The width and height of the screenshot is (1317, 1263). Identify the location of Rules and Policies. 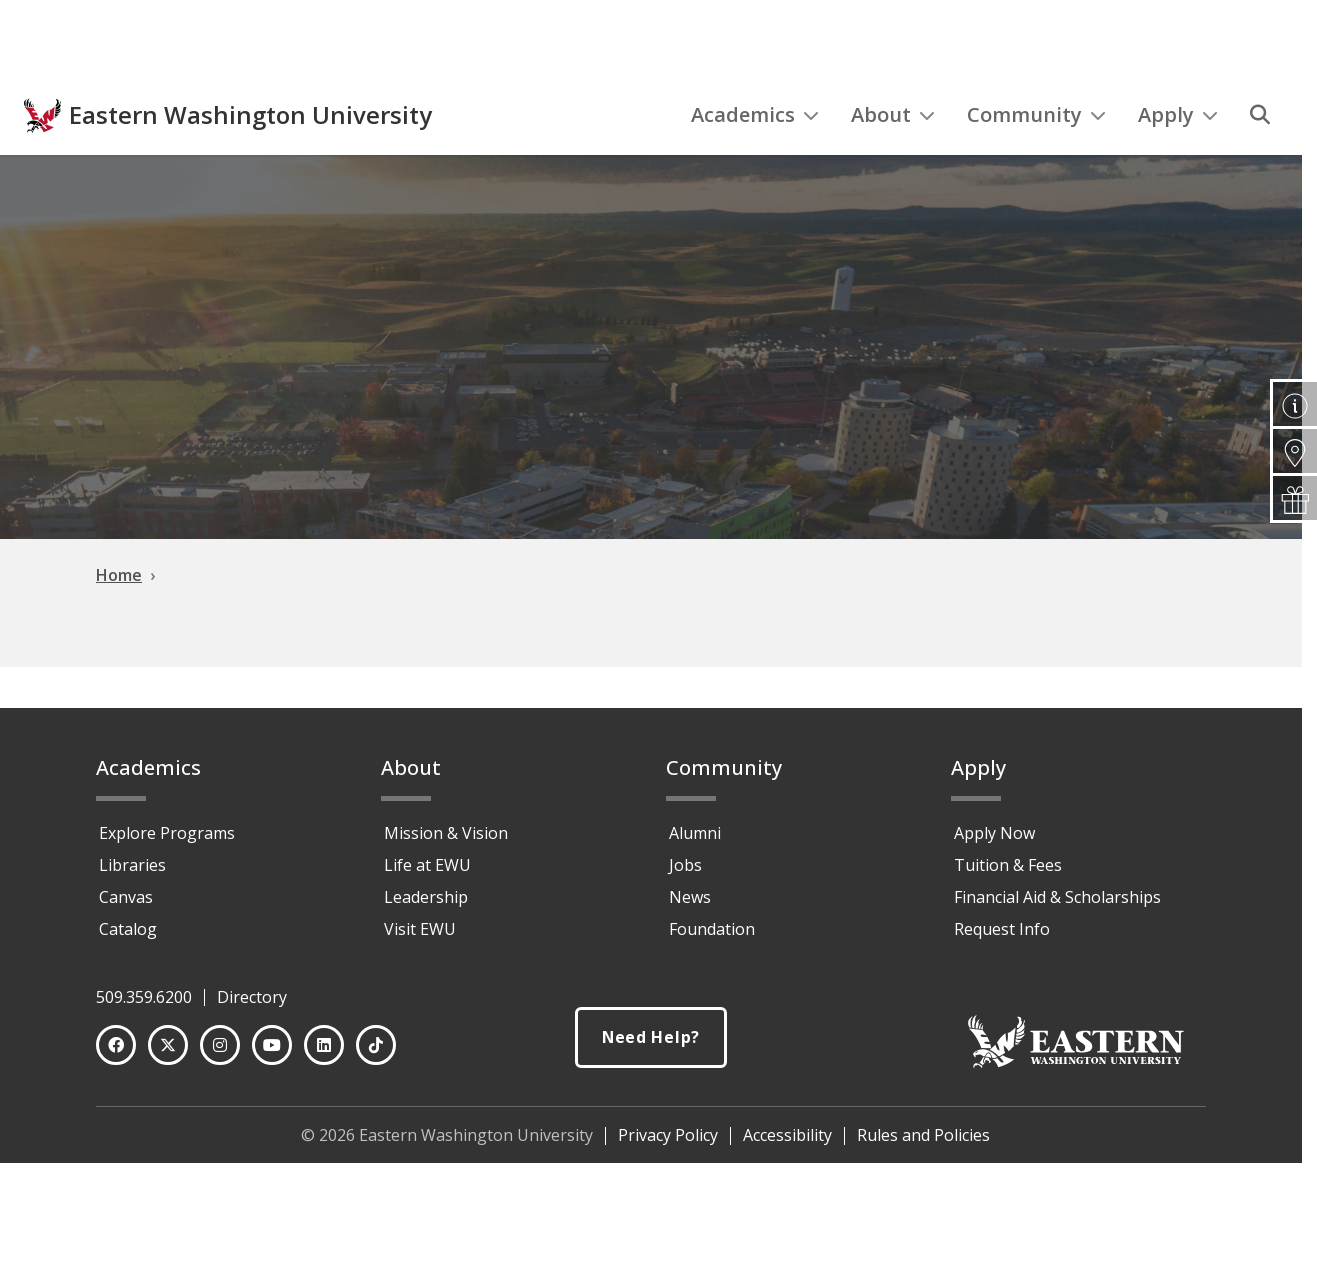
(923, 1135).